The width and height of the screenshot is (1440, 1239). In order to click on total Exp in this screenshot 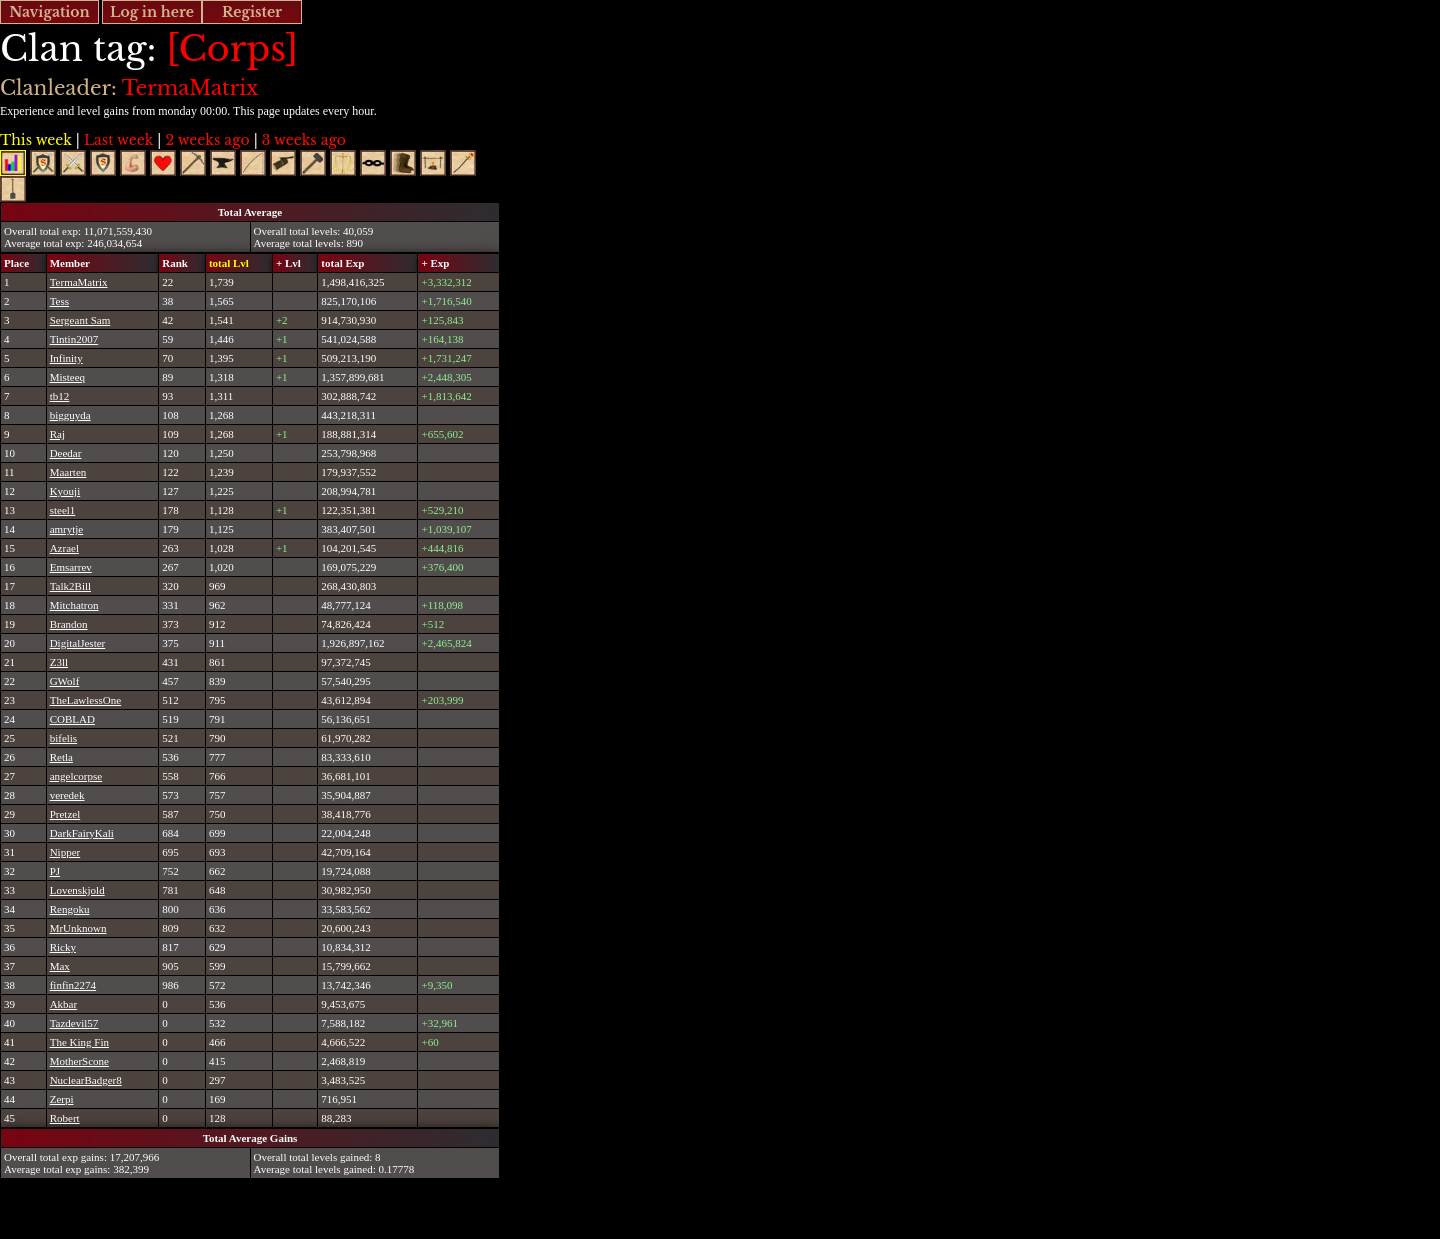, I will do `click(342, 263)`.